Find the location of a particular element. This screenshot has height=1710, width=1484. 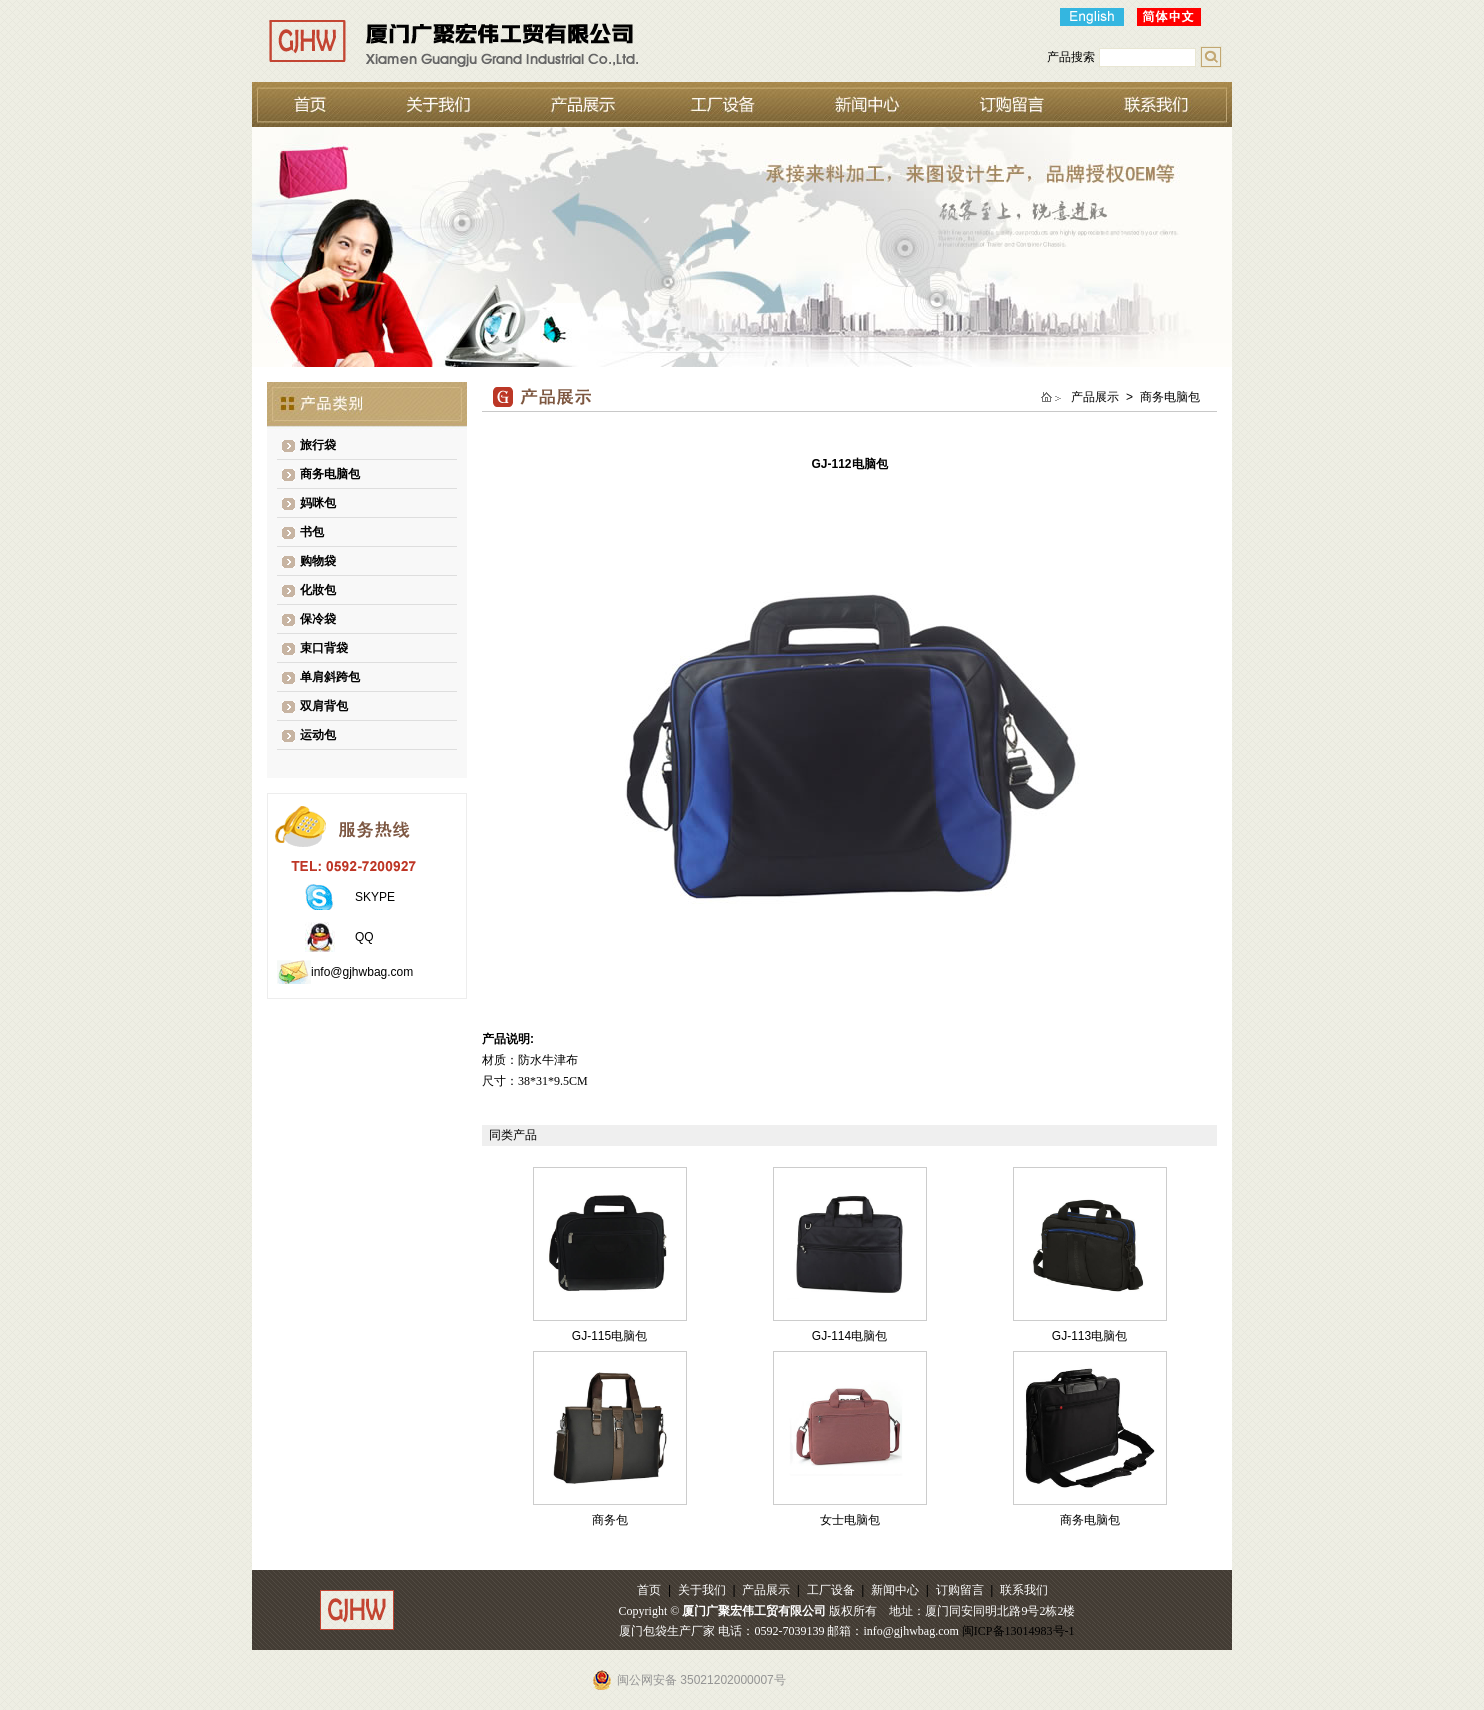

束口背袋 is located at coordinates (324, 648).